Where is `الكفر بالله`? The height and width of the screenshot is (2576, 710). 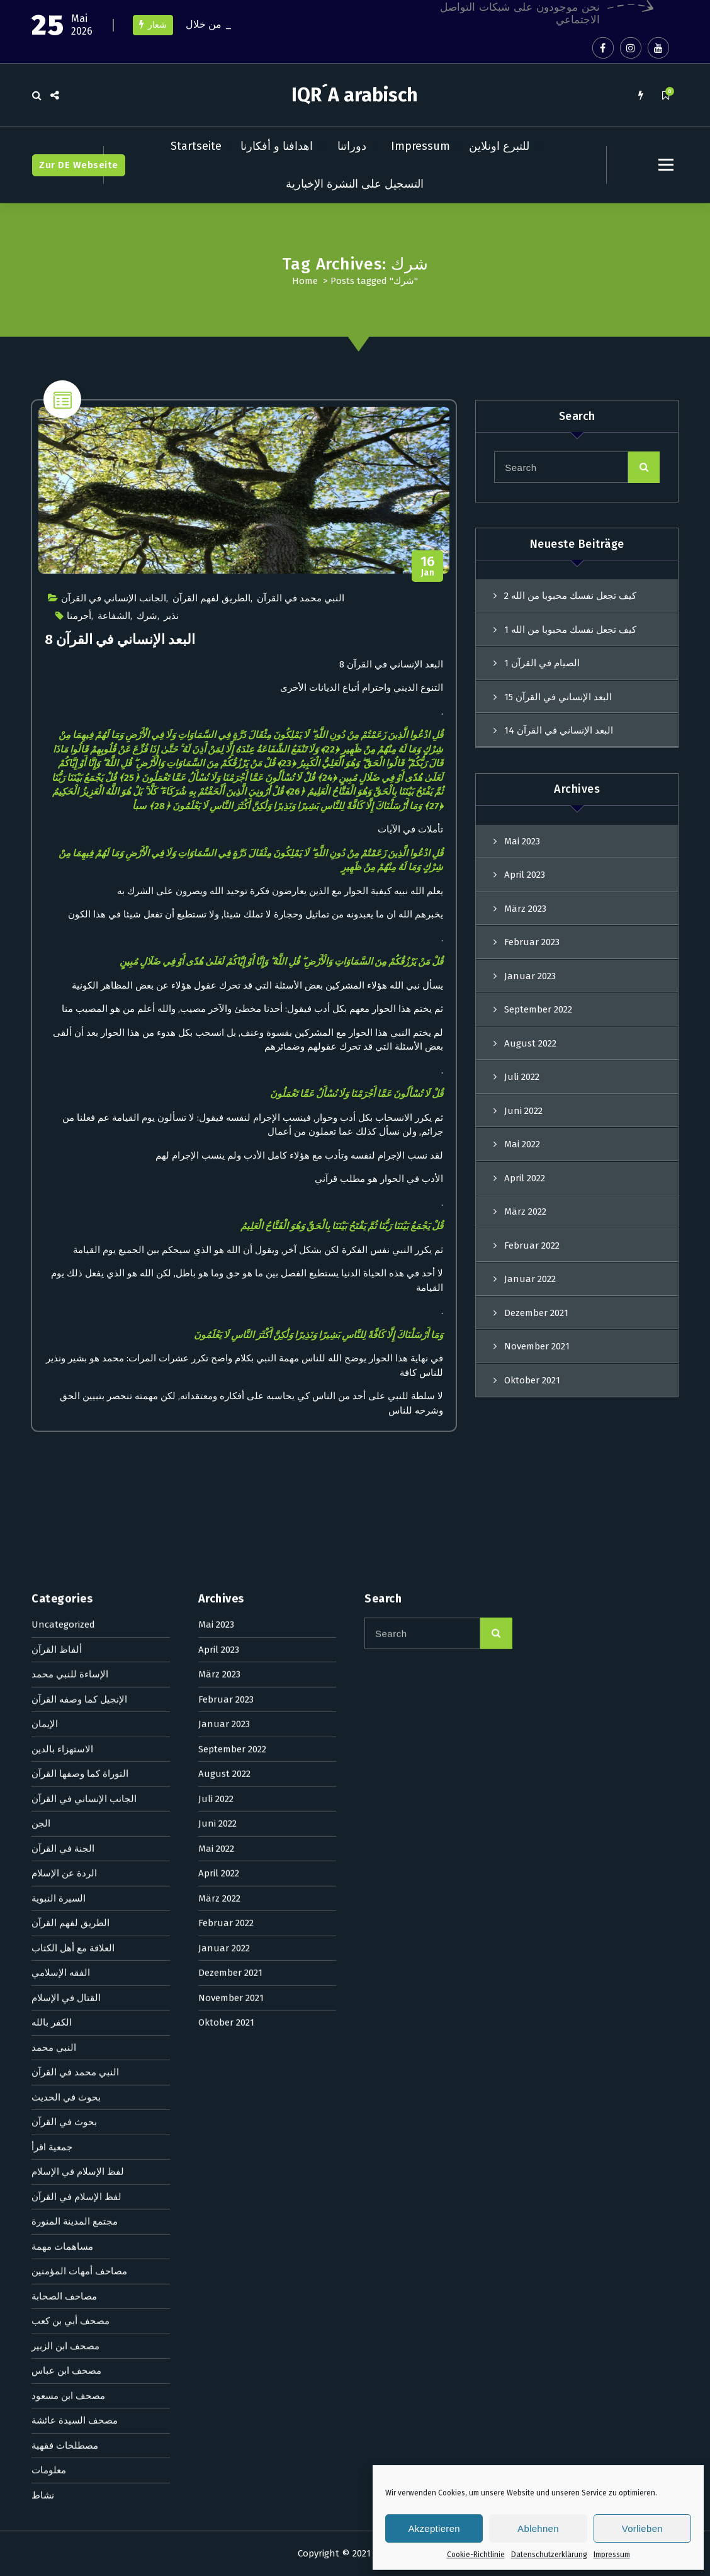
الكفر بالله is located at coordinates (51, 1449).